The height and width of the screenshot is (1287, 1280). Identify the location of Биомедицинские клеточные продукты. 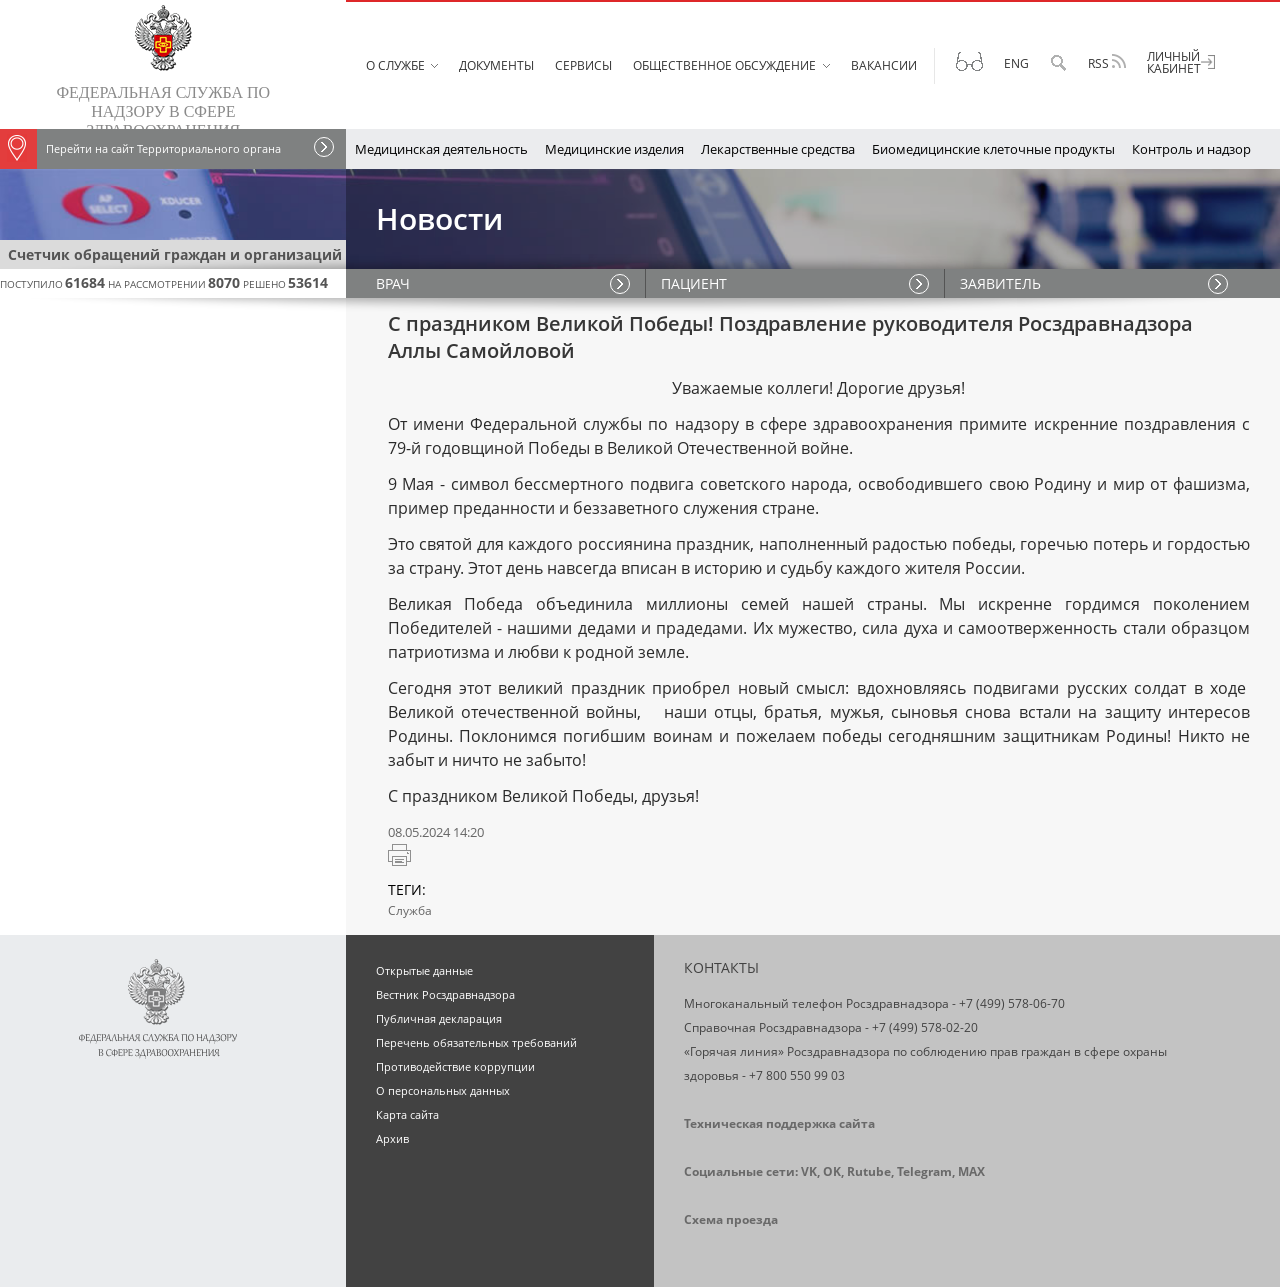
(993, 149).